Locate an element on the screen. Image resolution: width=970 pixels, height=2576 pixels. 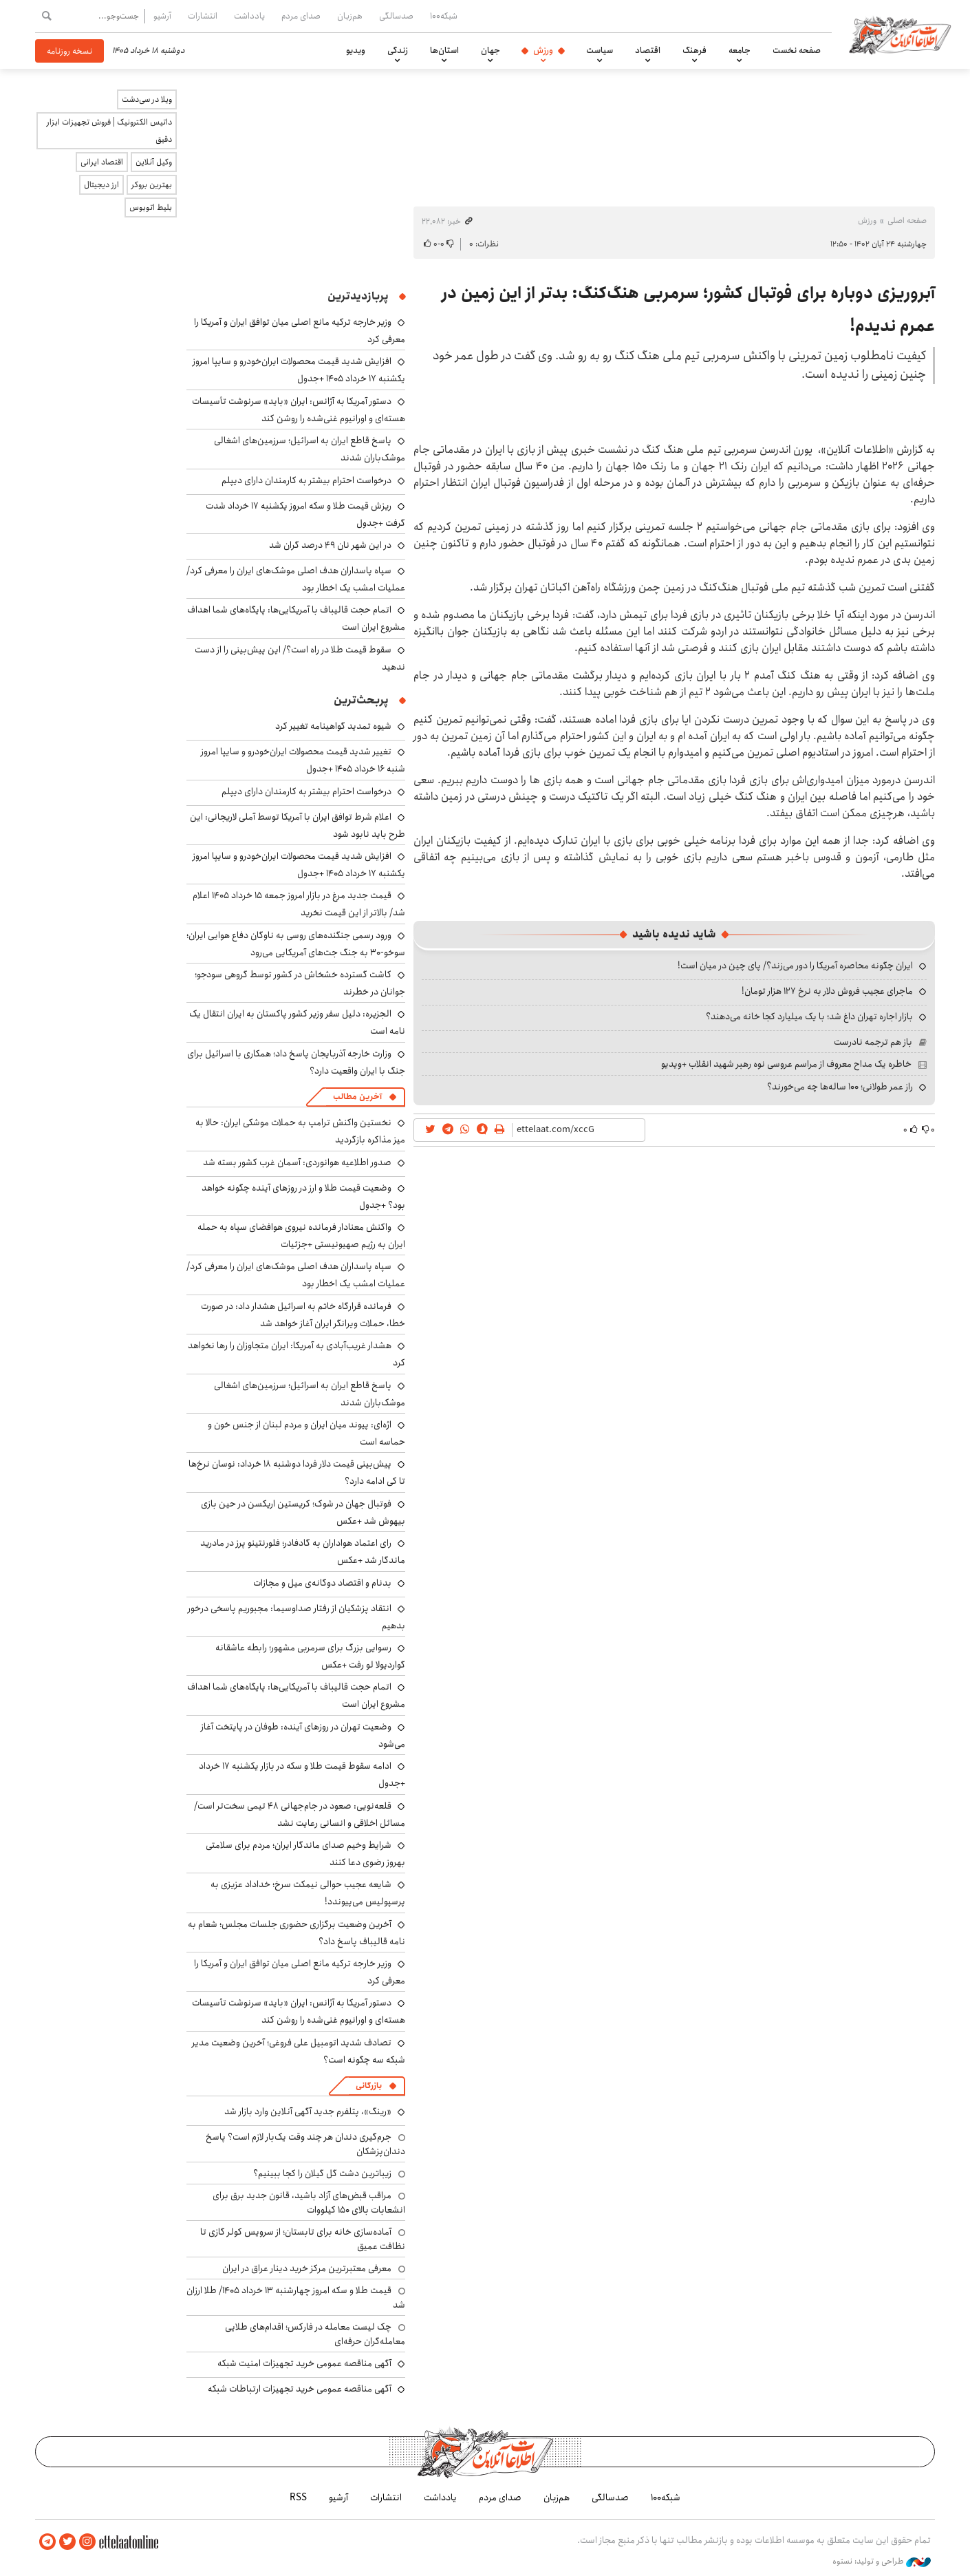
صدسالگی is located at coordinates (396, 16).